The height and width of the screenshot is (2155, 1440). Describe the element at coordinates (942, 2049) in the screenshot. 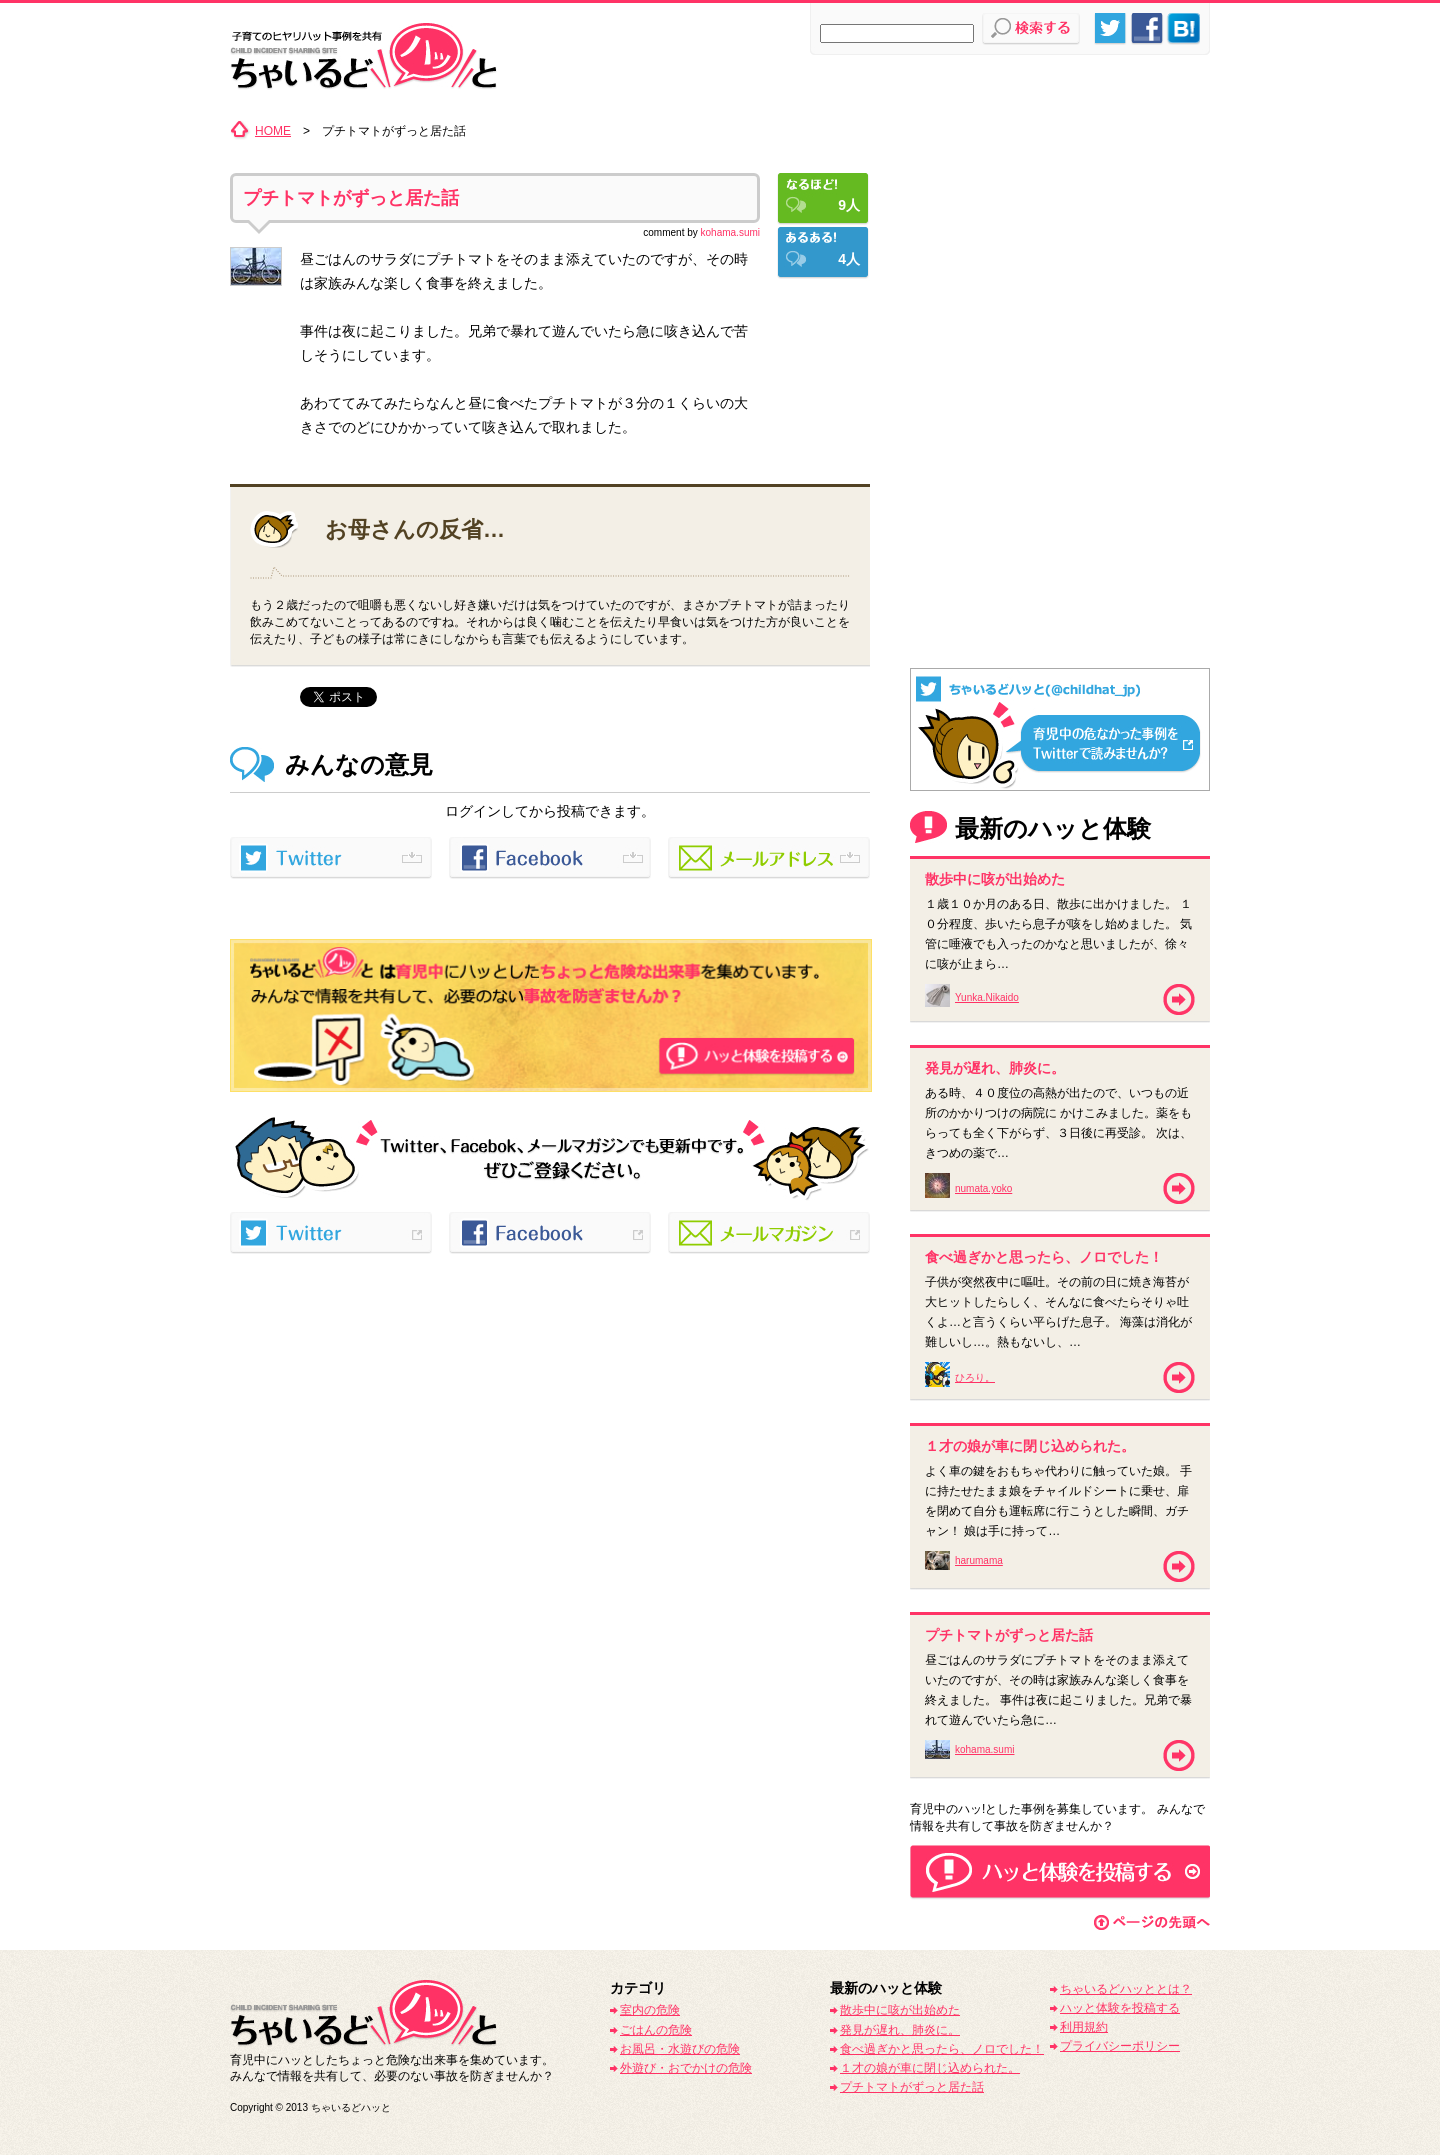

I see `食べ過ぎかと思ったら、ノロでした！` at that location.